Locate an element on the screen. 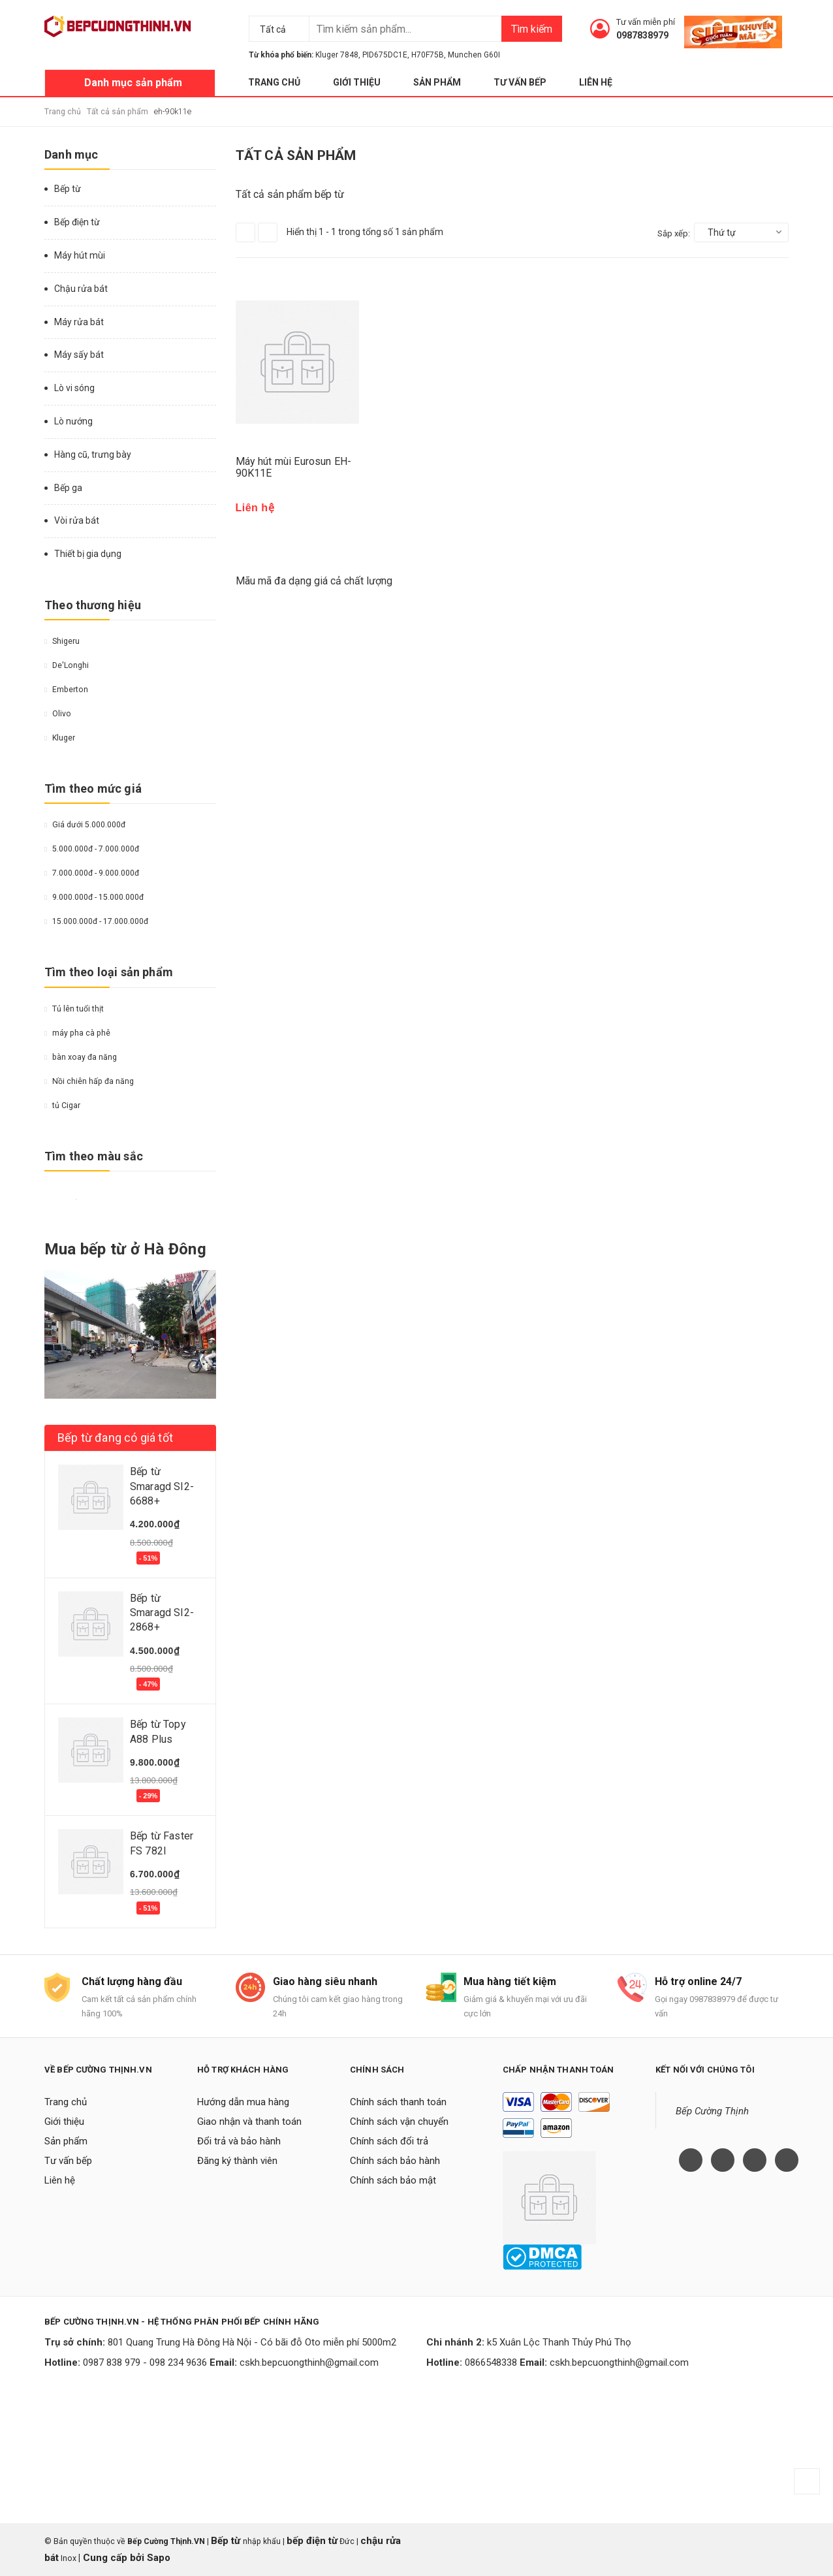 Image resolution: width=833 pixels, height=2576 pixels. Giao nhận và thanh toán is located at coordinates (249, 2121).